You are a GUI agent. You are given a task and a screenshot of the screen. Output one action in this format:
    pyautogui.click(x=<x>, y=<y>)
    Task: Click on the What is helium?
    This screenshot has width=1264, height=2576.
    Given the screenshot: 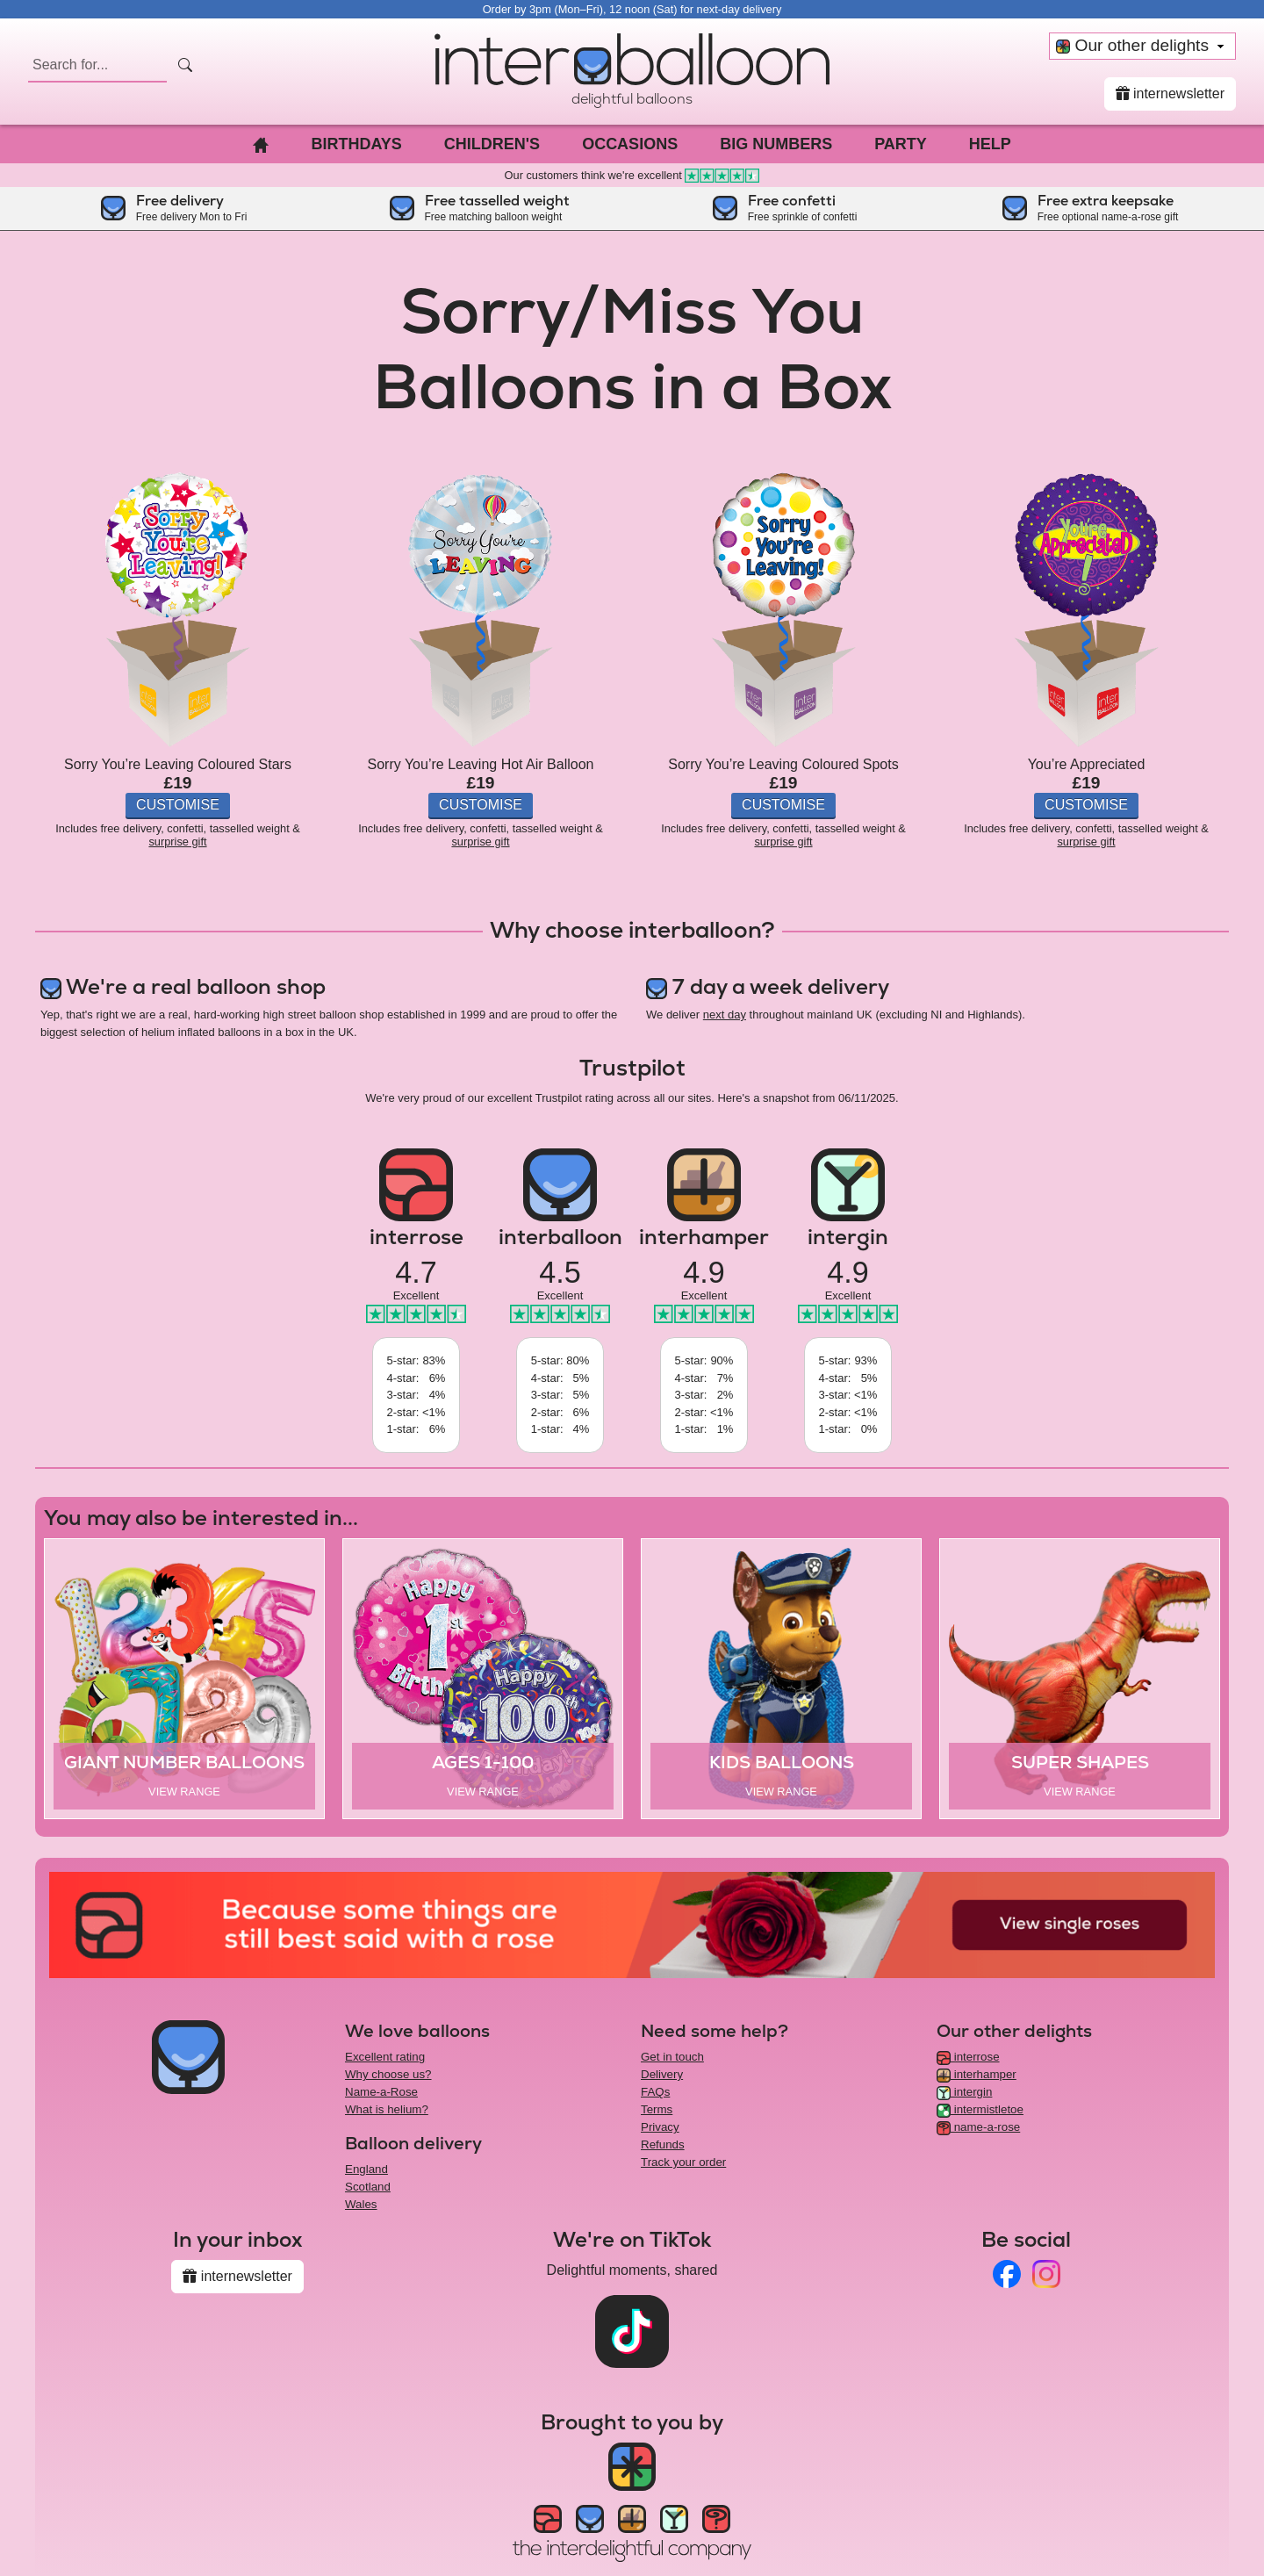 What is the action you would take?
    pyautogui.click(x=386, y=2109)
    